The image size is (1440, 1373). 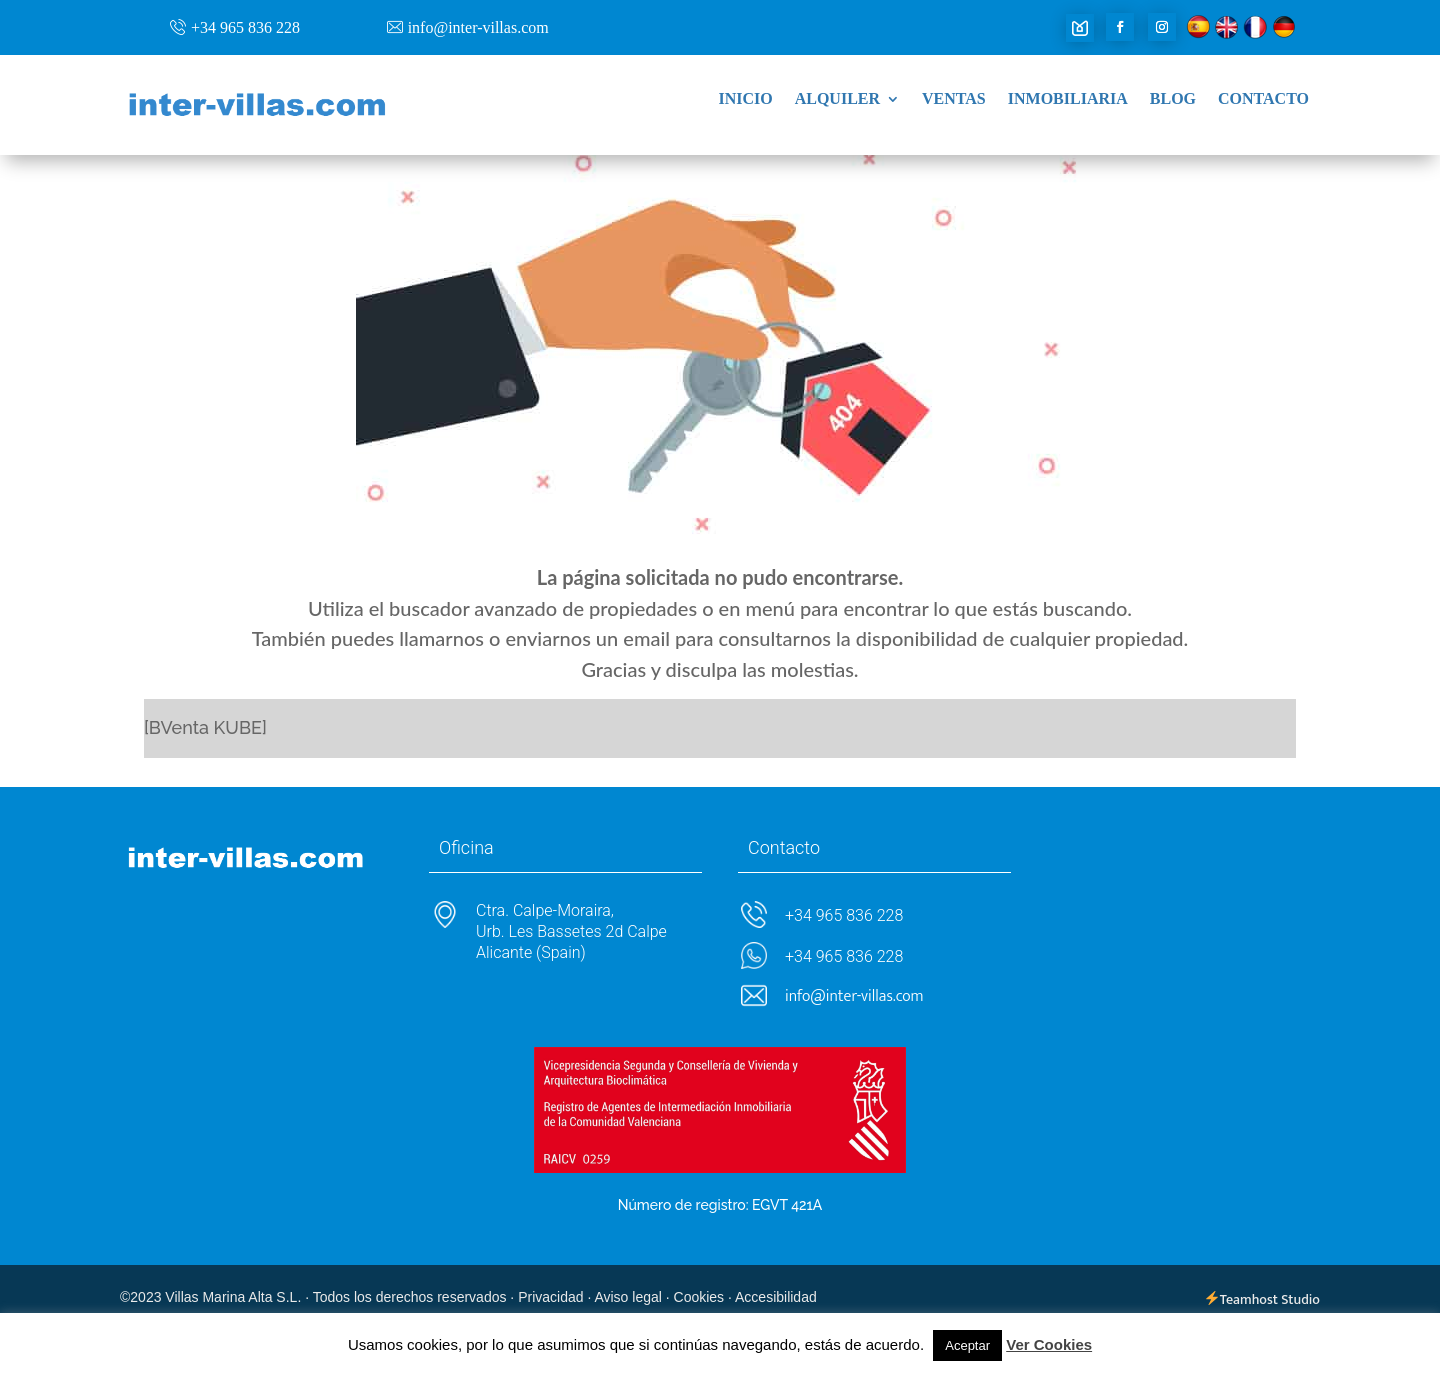 I want to click on Blog, so click(x=1173, y=99).